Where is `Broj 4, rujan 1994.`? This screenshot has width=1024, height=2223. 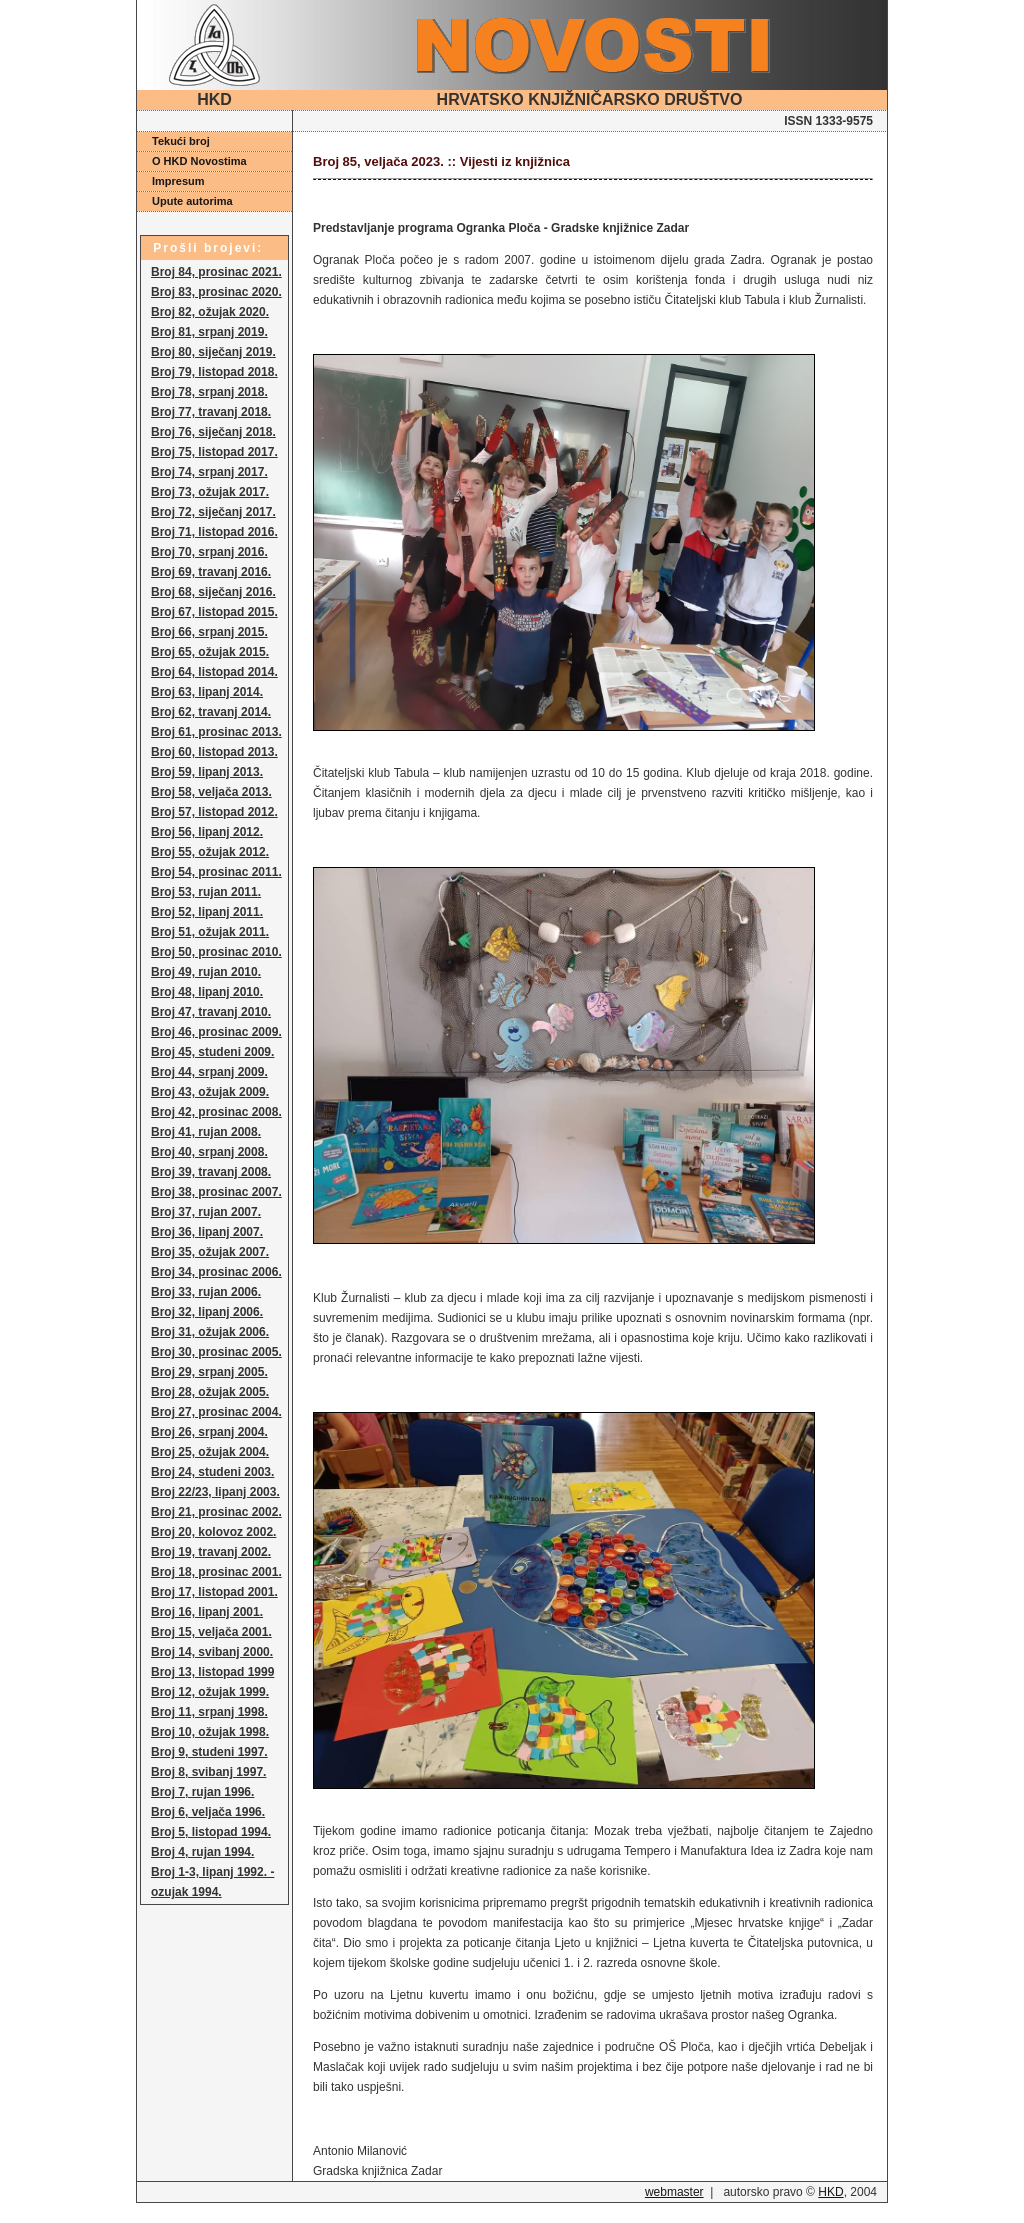 Broj 4, rujan 1994. is located at coordinates (202, 1852).